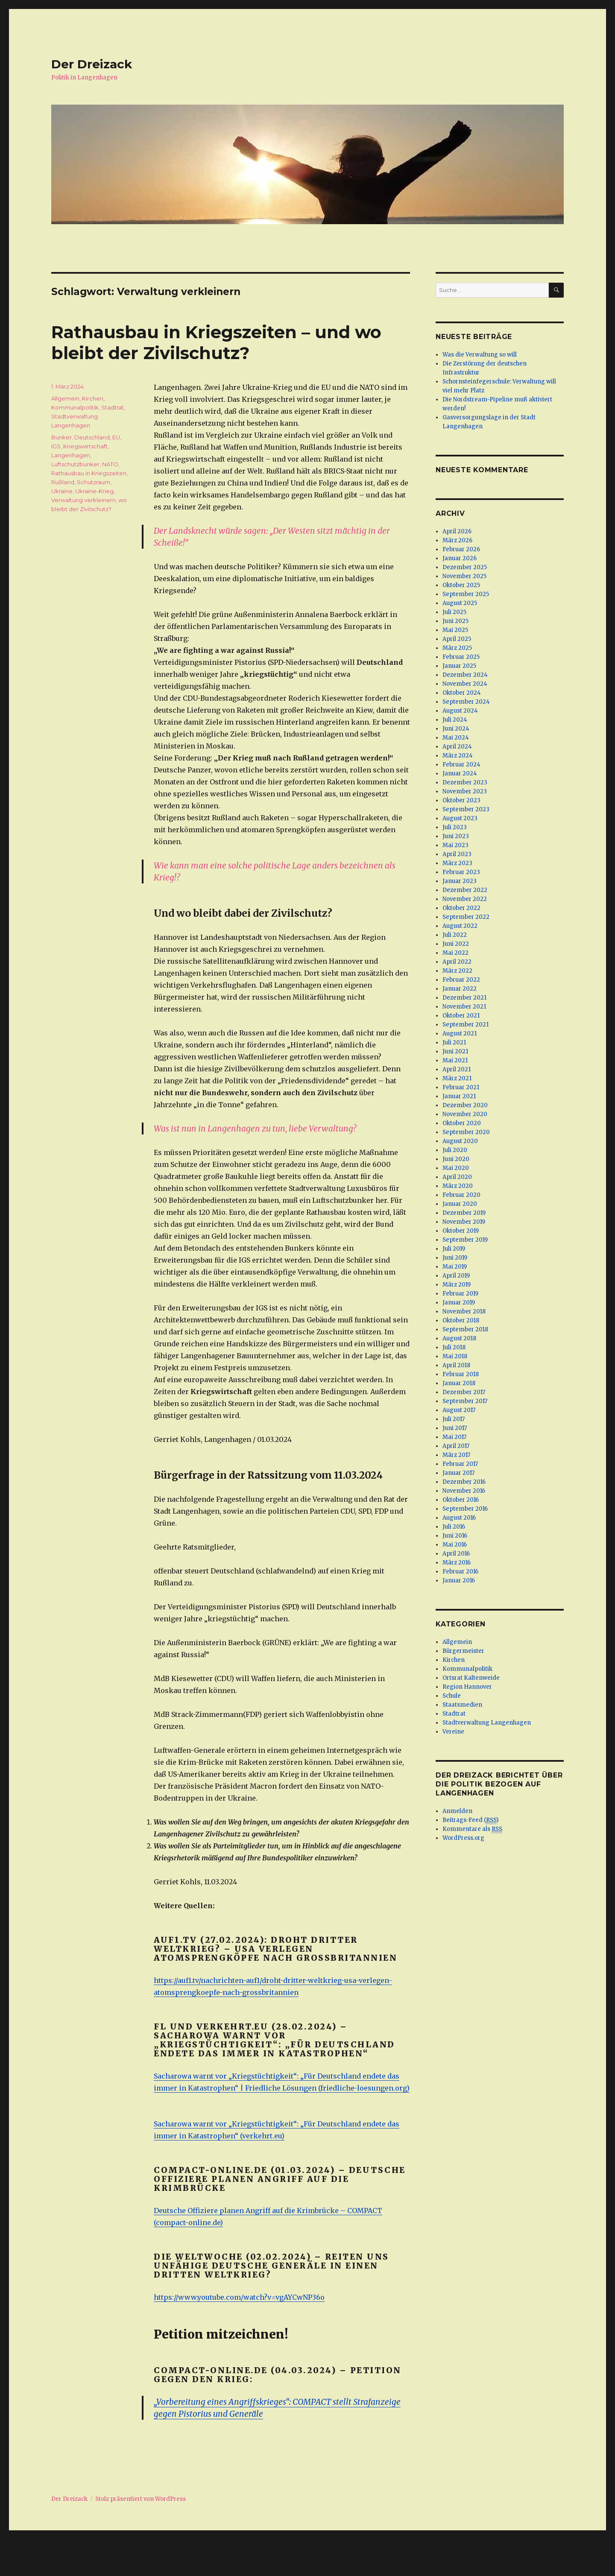 This screenshot has width=615, height=2576. What do you see at coordinates (83, 500) in the screenshot?
I see `Verwaltung verkleinern` at bounding box center [83, 500].